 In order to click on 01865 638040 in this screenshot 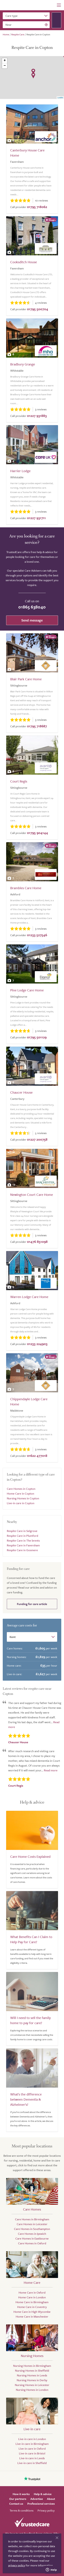, I will do `click(32, 607)`.